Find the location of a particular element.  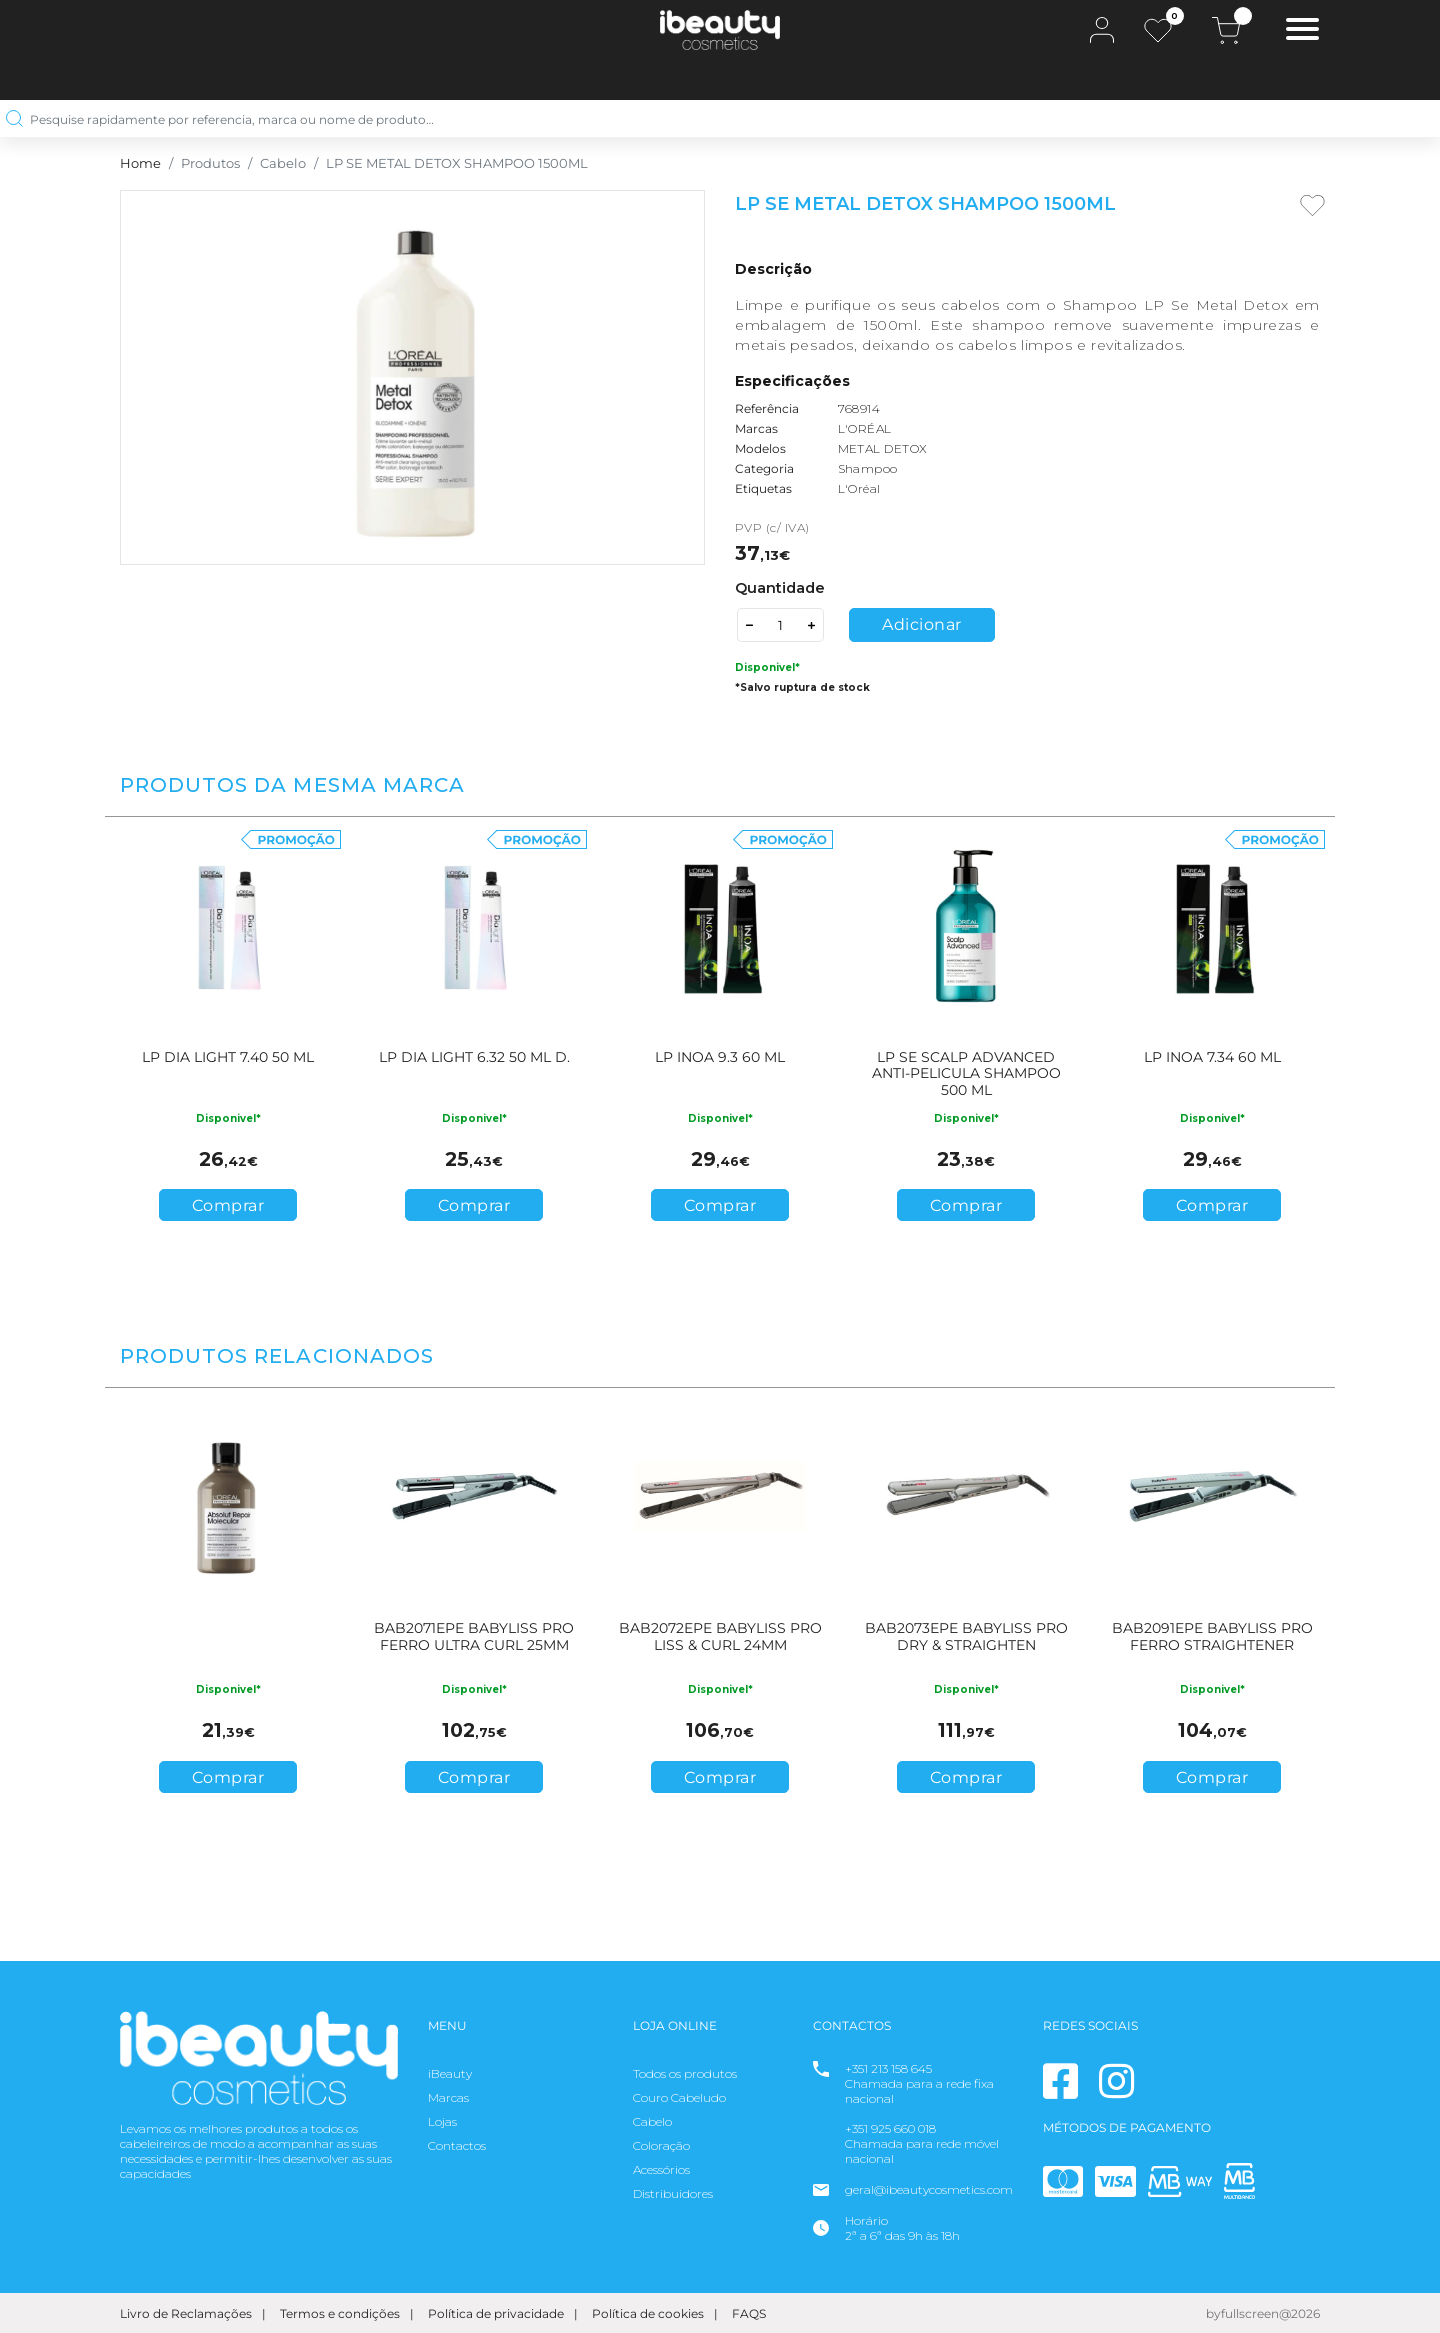

Produtos is located at coordinates (210, 163).